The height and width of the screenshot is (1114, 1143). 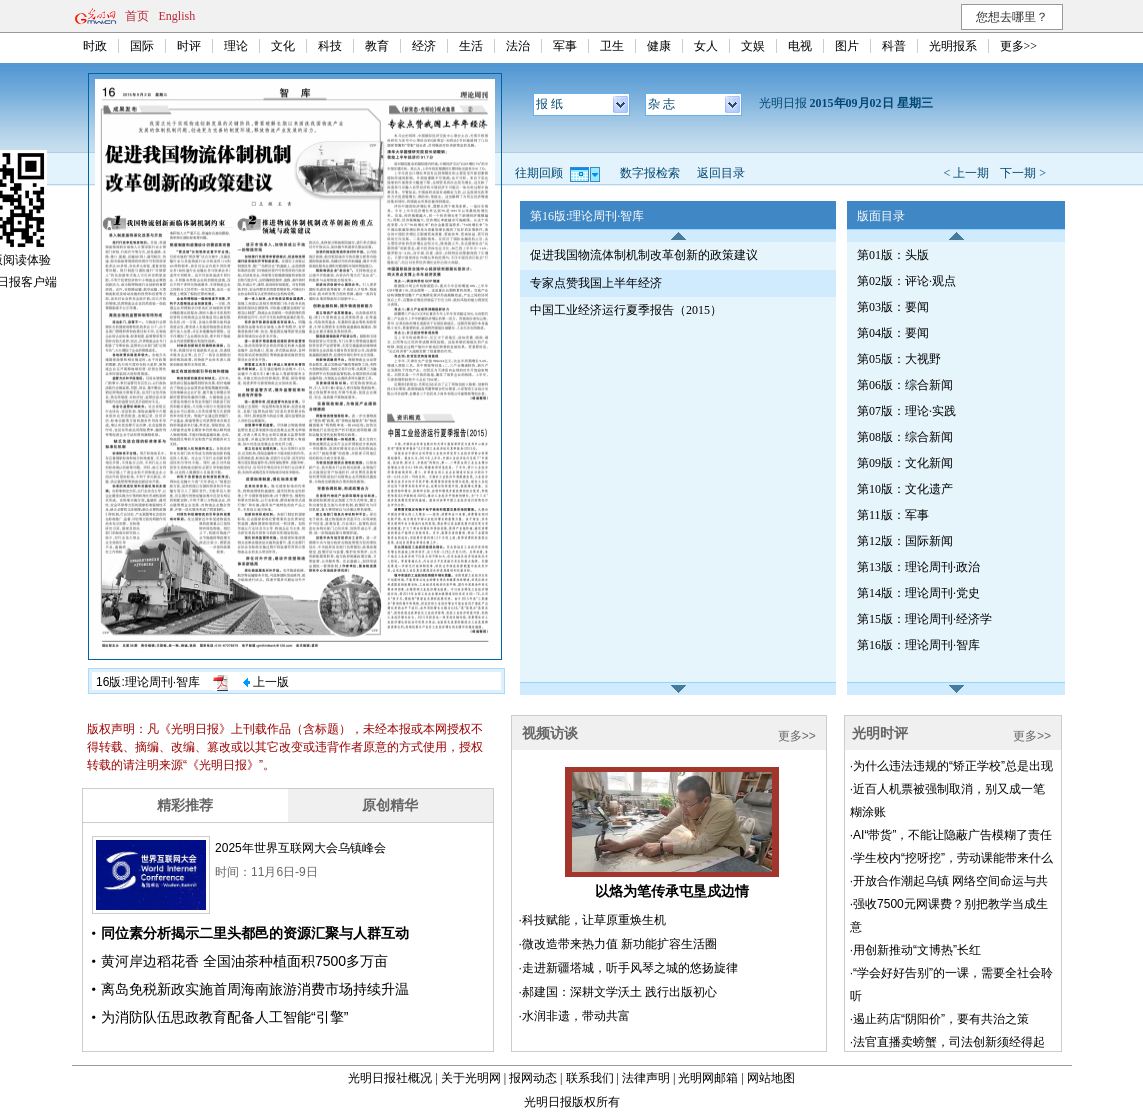 What do you see at coordinates (95, 46) in the screenshot?
I see `时政` at bounding box center [95, 46].